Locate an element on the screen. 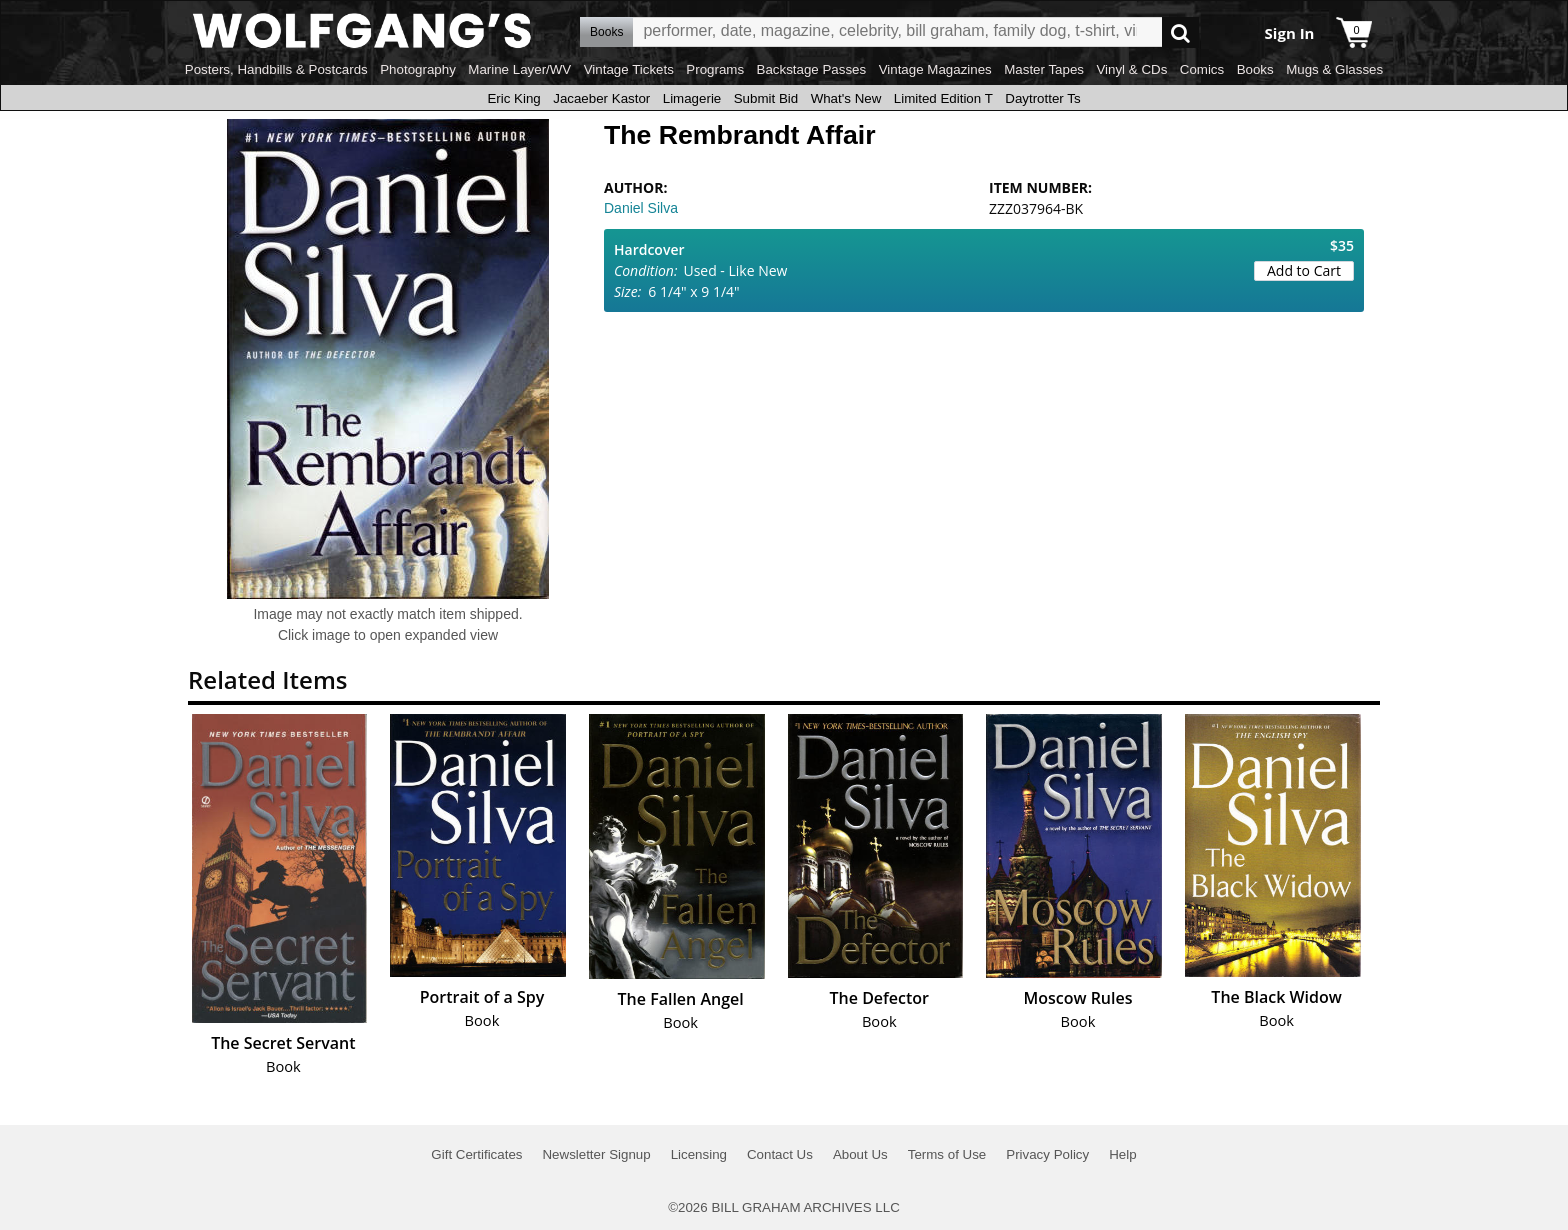 This screenshot has height=1230, width=1568. Daytrotter Ts is located at coordinates (1042, 98).